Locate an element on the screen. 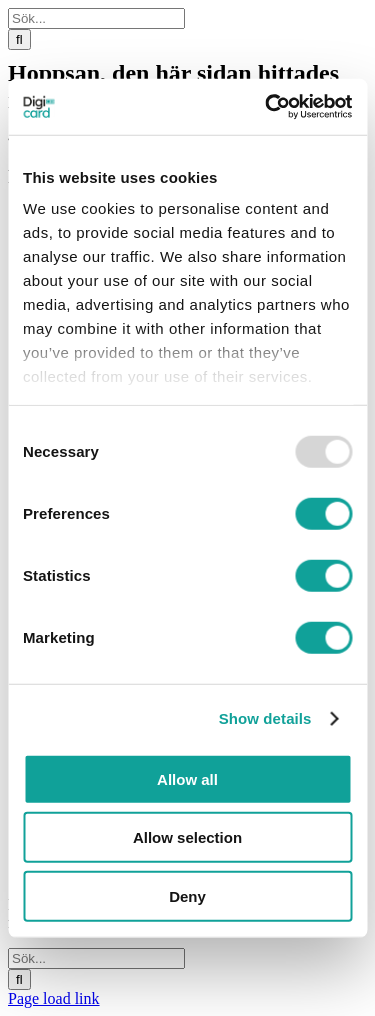 This screenshot has height=1016, width=375. [Sök] is located at coordinates (19, 39).